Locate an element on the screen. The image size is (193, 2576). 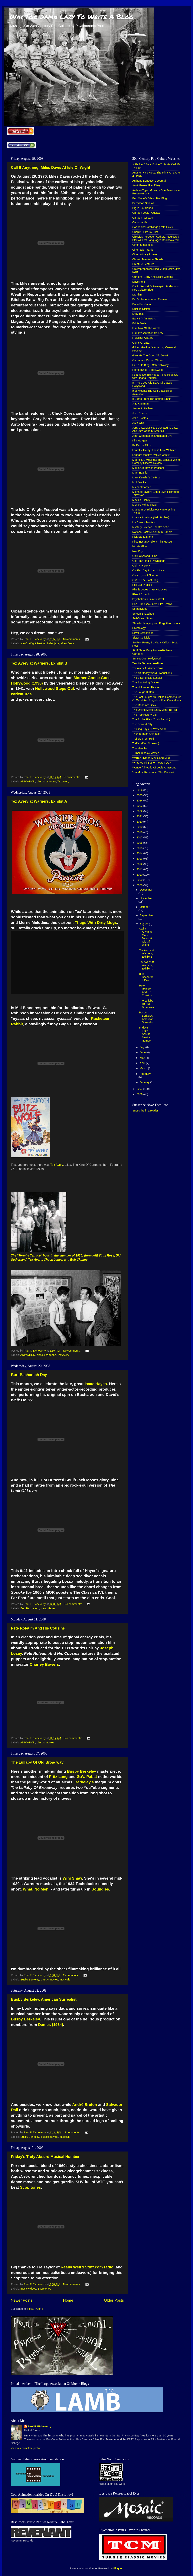
Wini Shaw is located at coordinates (72, 1878).